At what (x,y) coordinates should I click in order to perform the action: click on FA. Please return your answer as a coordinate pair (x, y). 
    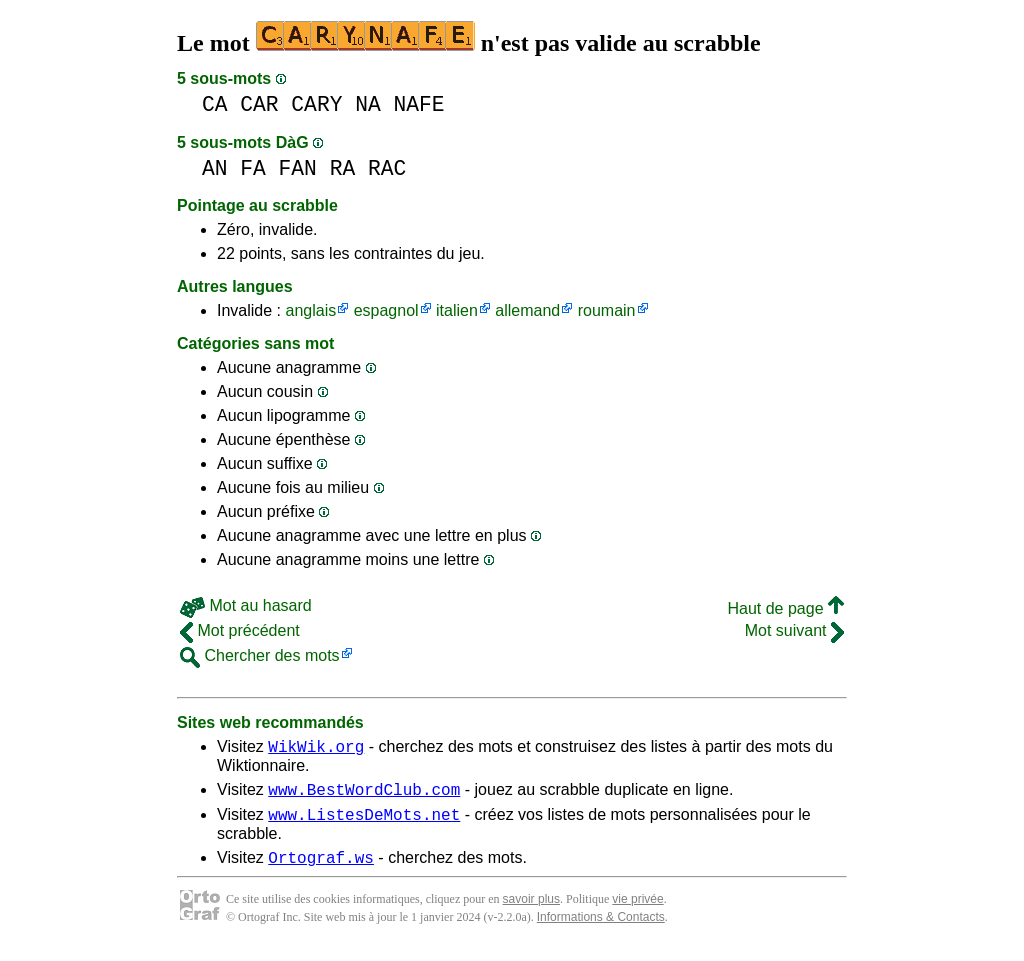
    Looking at the image, I should click on (253, 168).